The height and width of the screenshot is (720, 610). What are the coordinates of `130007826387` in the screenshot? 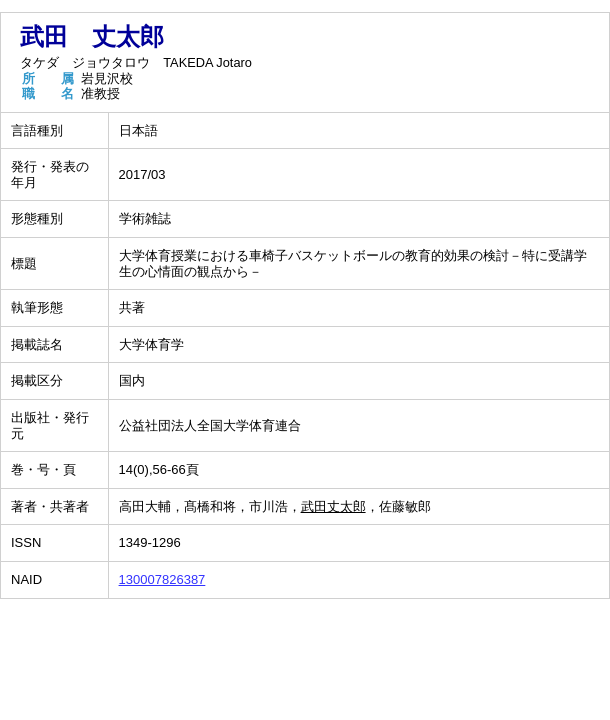 It's located at (162, 579).